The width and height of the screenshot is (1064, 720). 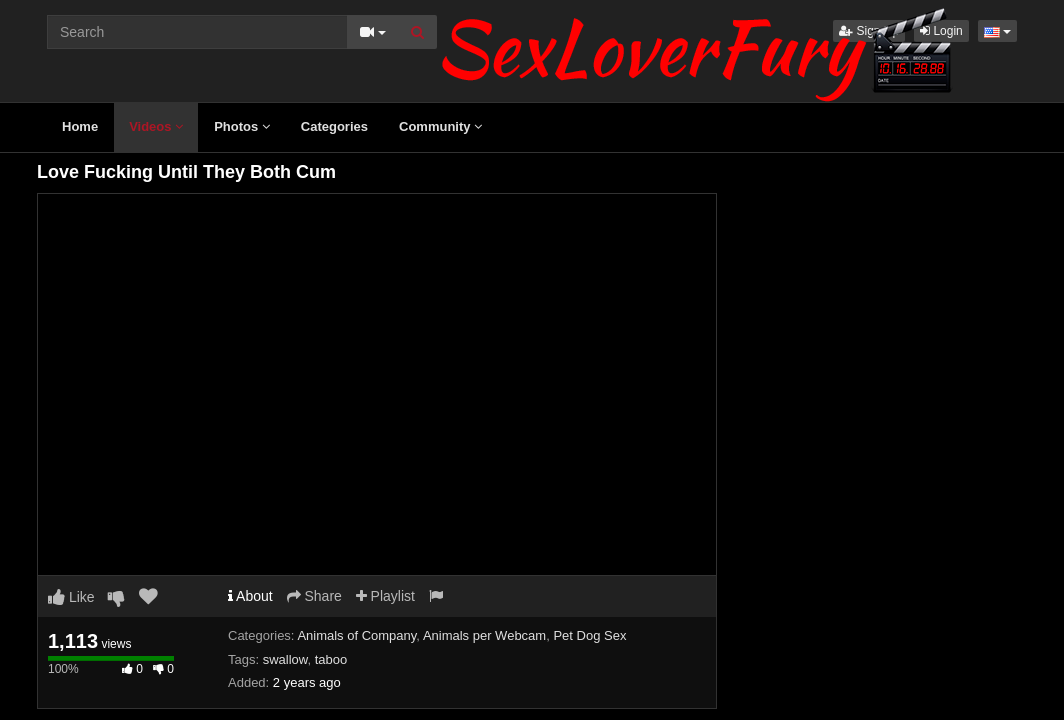 What do you see at coordinates (331, 659) in the screenshot?
I see `taboo` at bounding box center [331, 659].